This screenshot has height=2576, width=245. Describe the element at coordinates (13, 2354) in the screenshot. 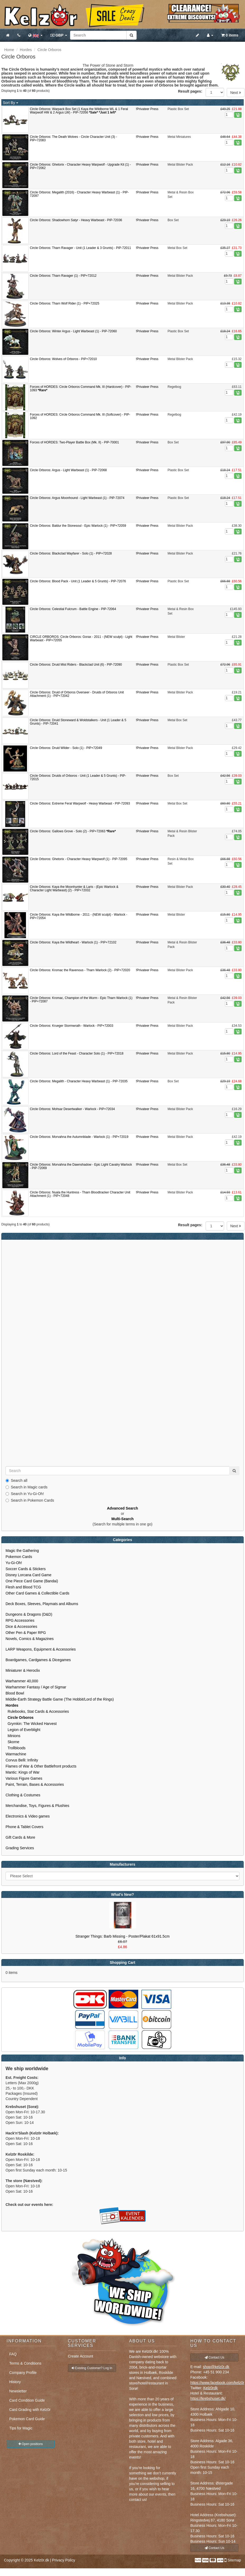

I see `FAQ` at that location.